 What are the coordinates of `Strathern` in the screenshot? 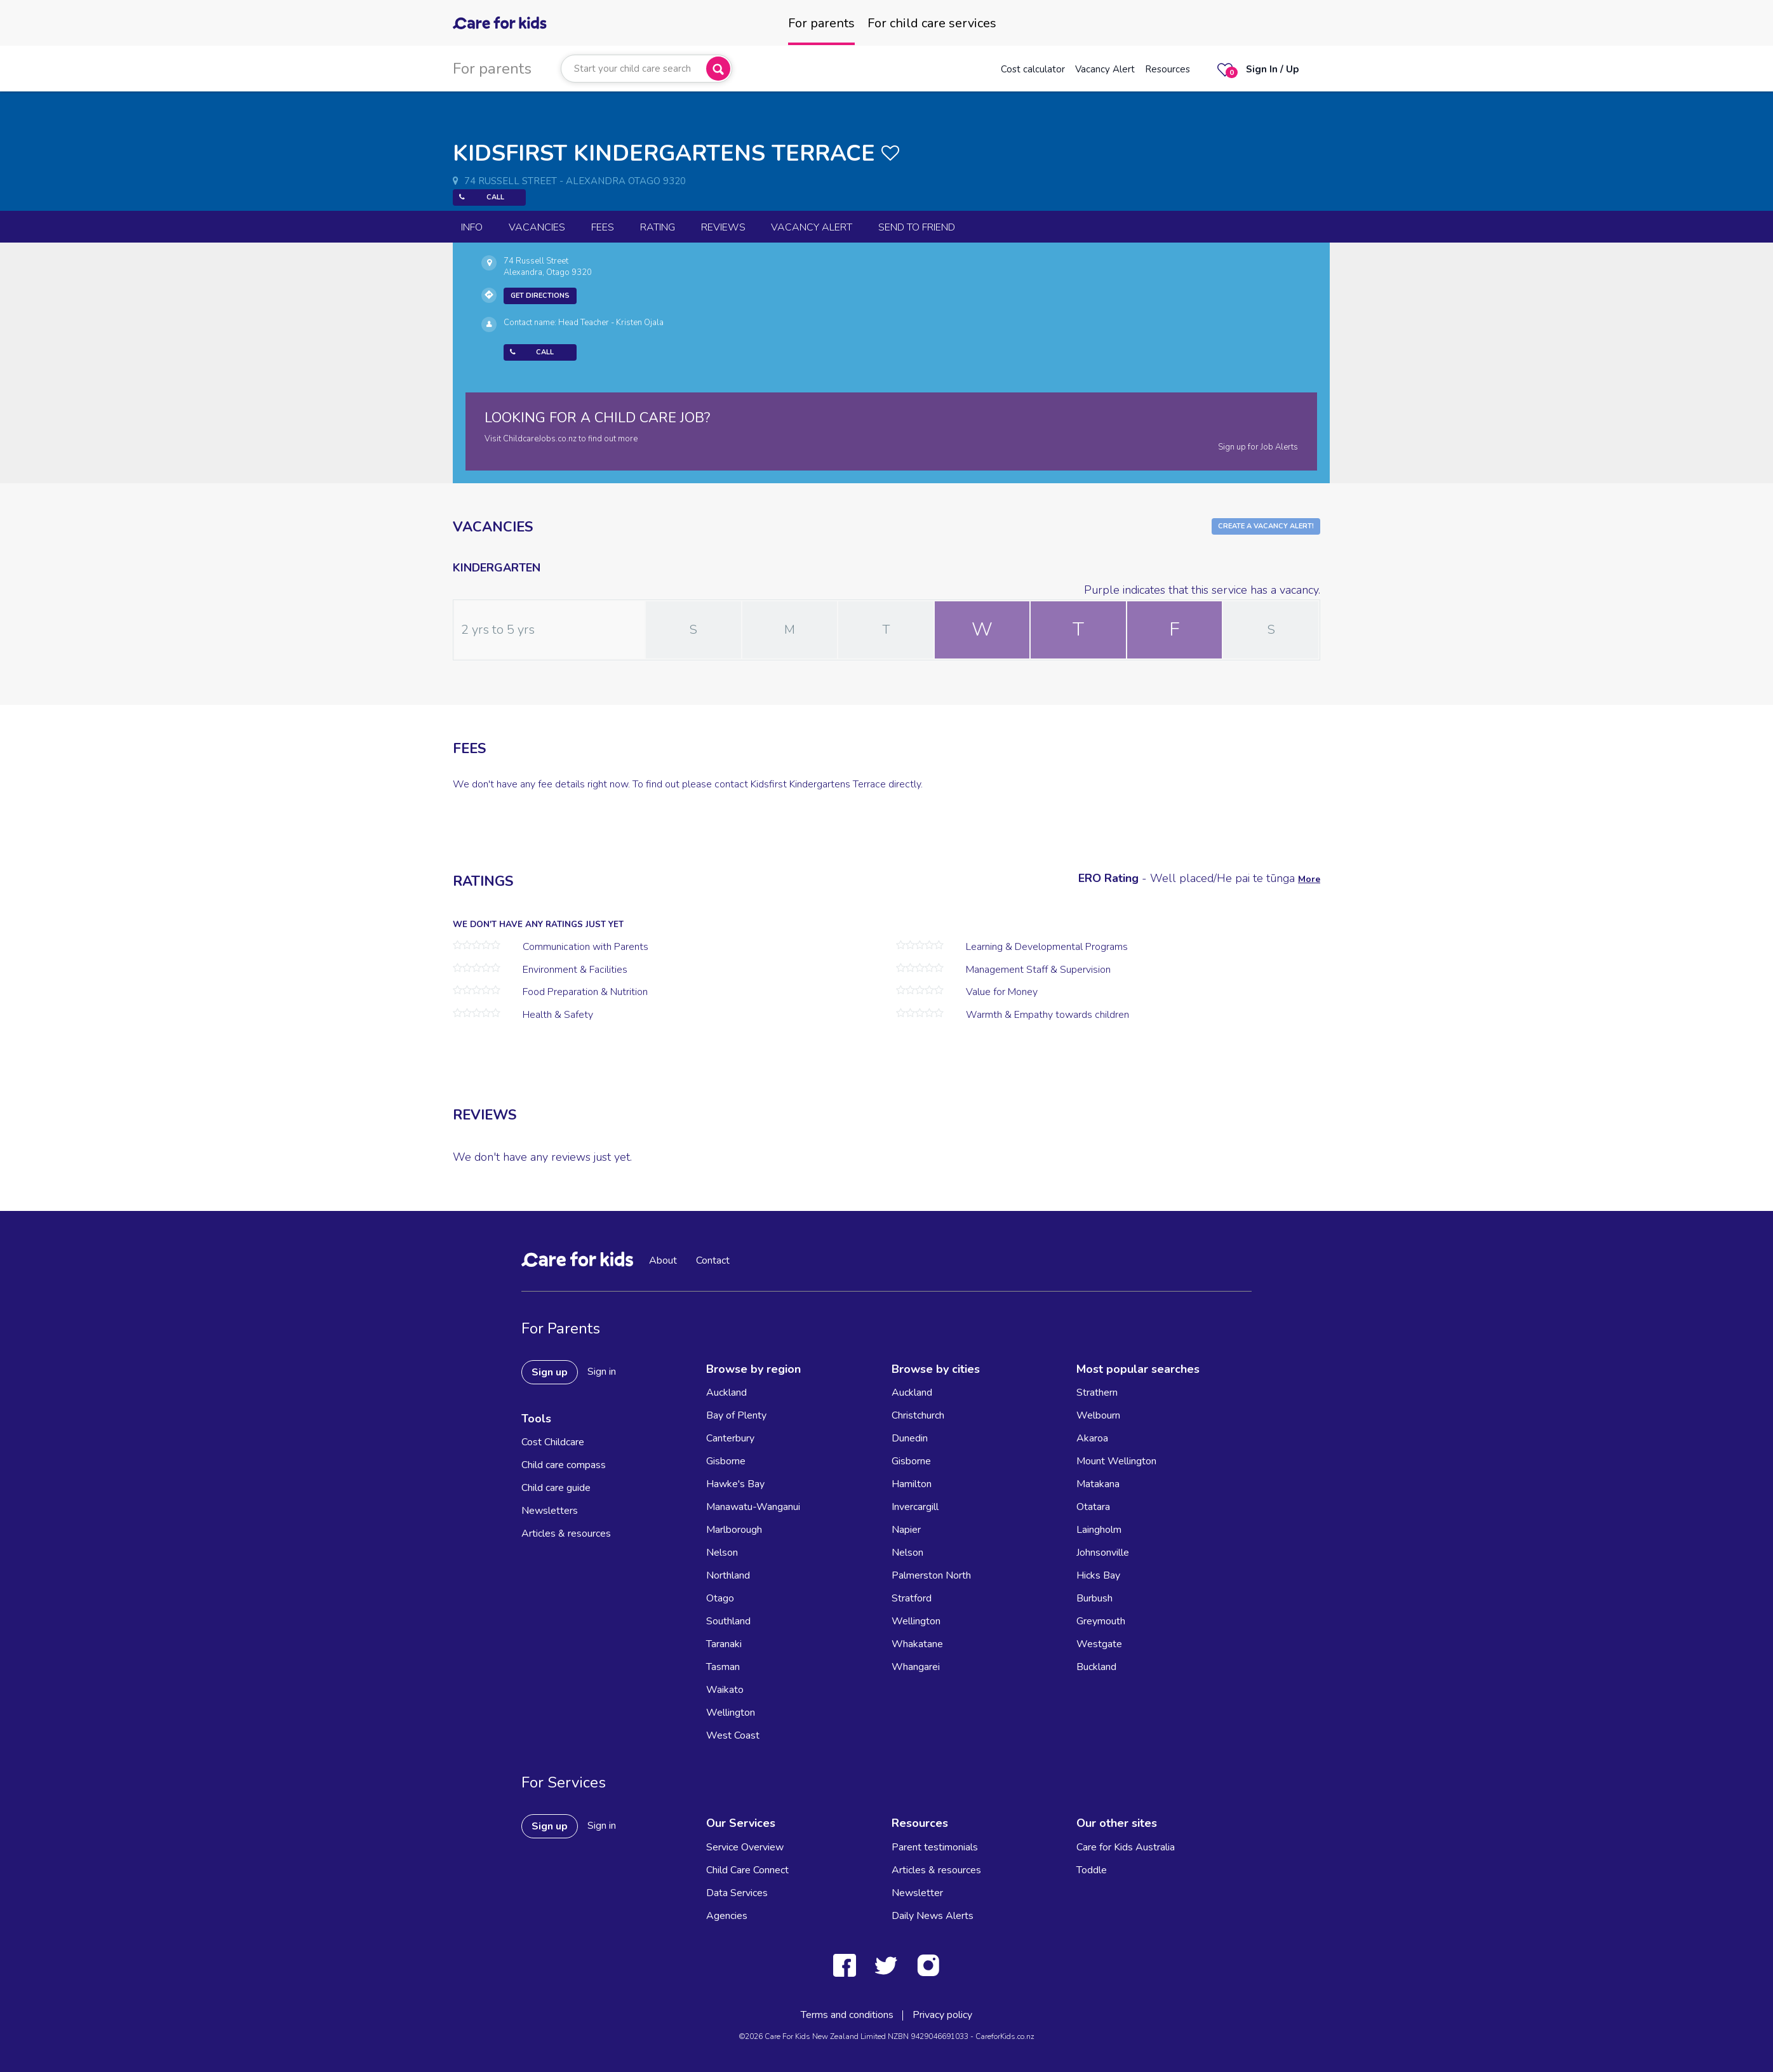 It's located at (1097, 1393).